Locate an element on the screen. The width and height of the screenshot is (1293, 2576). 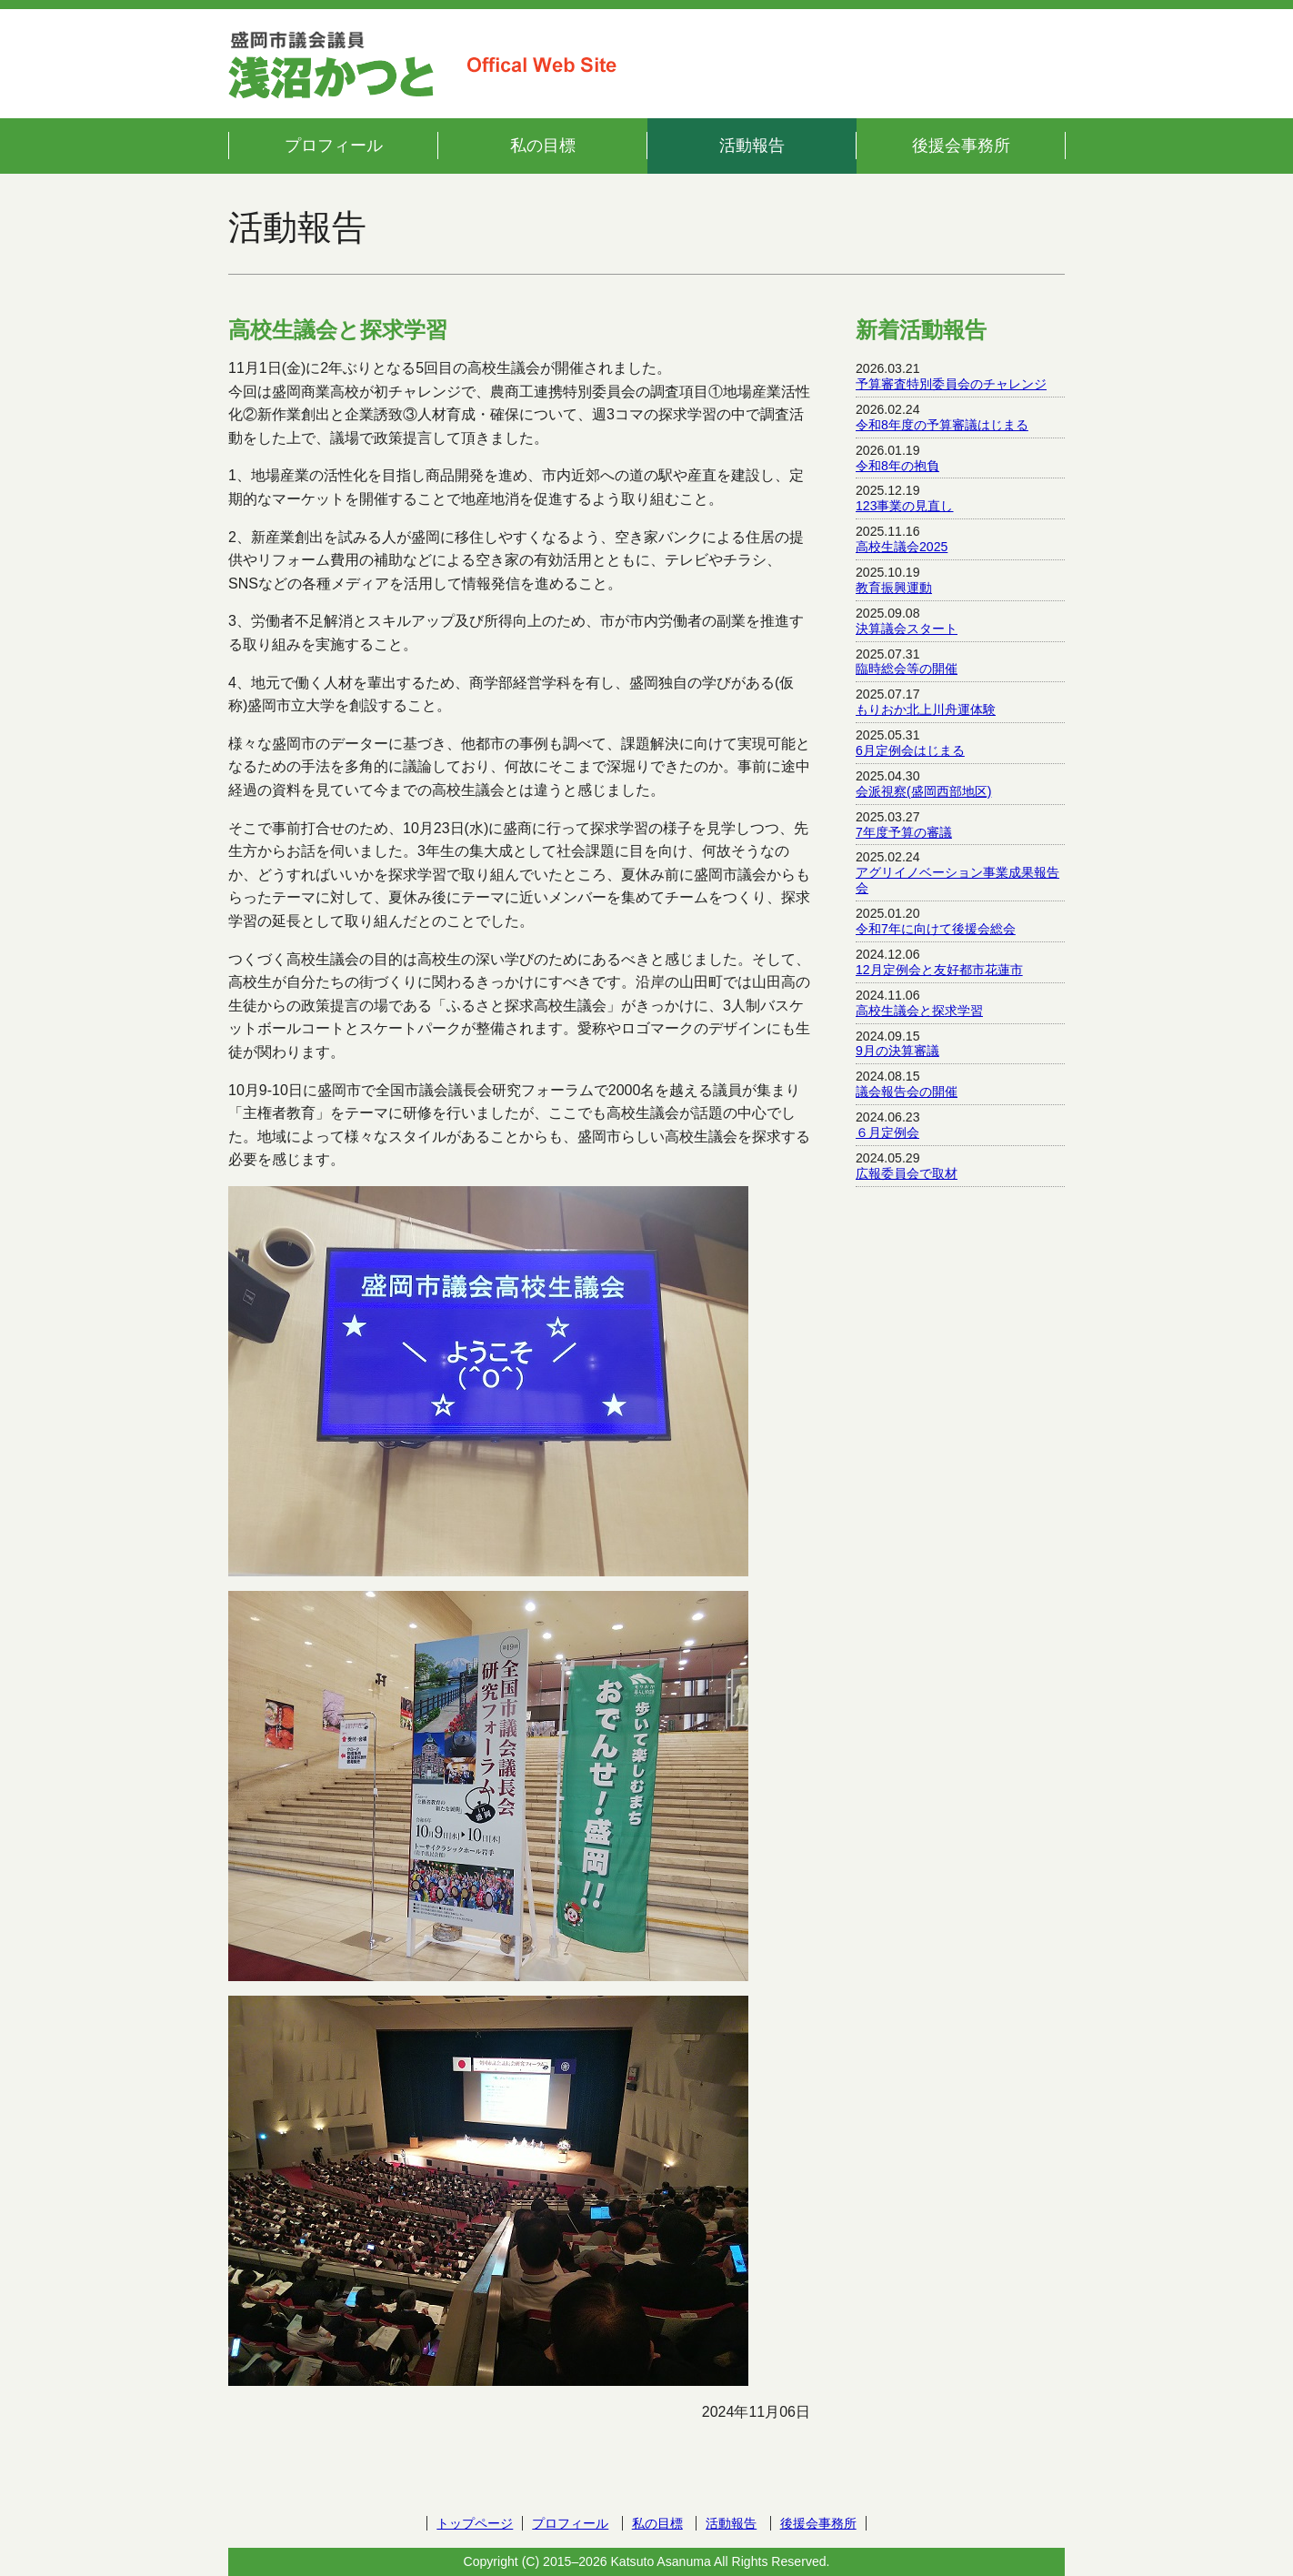
もりおか北上川舟運体験 is located at coordinates (926, 709).